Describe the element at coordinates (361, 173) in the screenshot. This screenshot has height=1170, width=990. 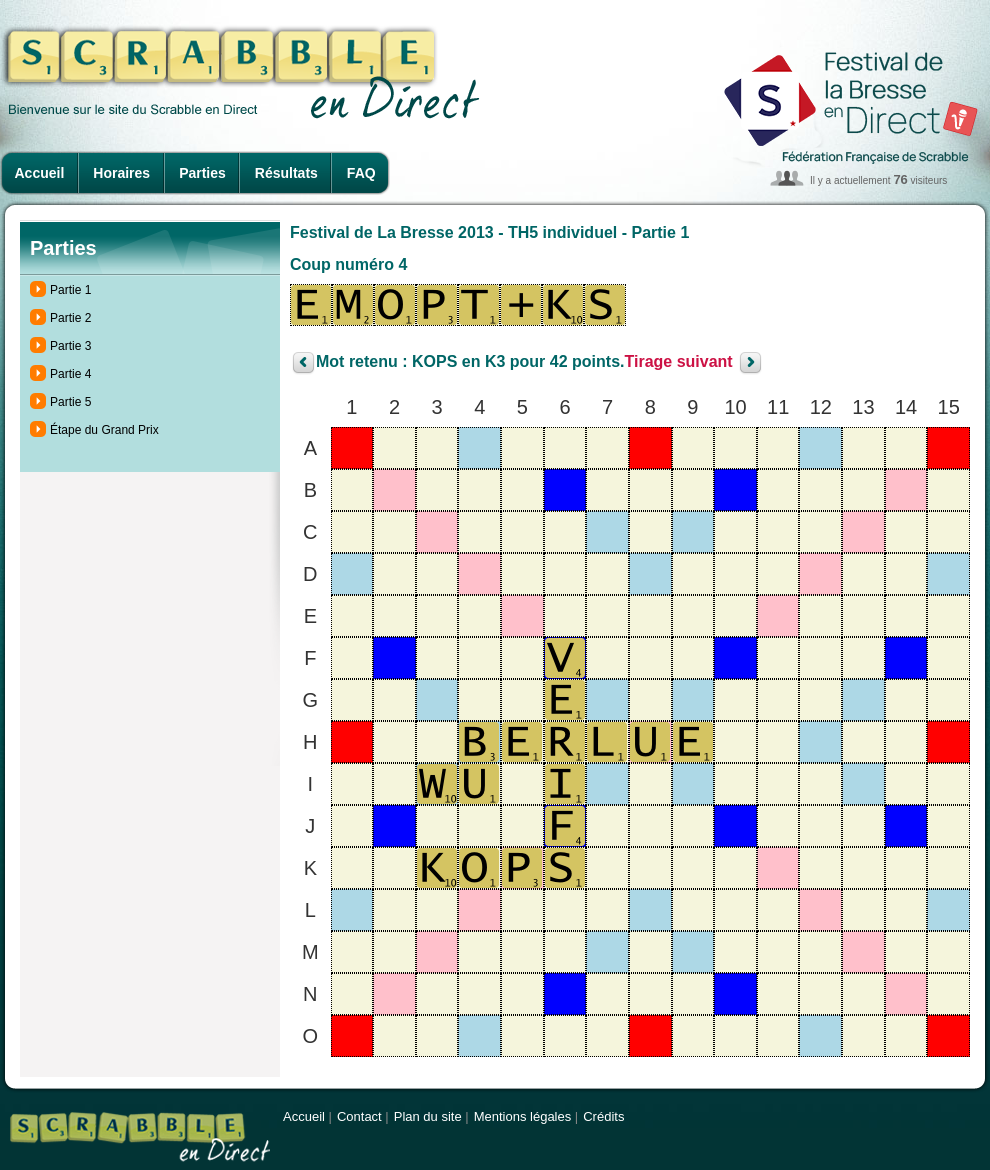
I see `FAQ` at that location.